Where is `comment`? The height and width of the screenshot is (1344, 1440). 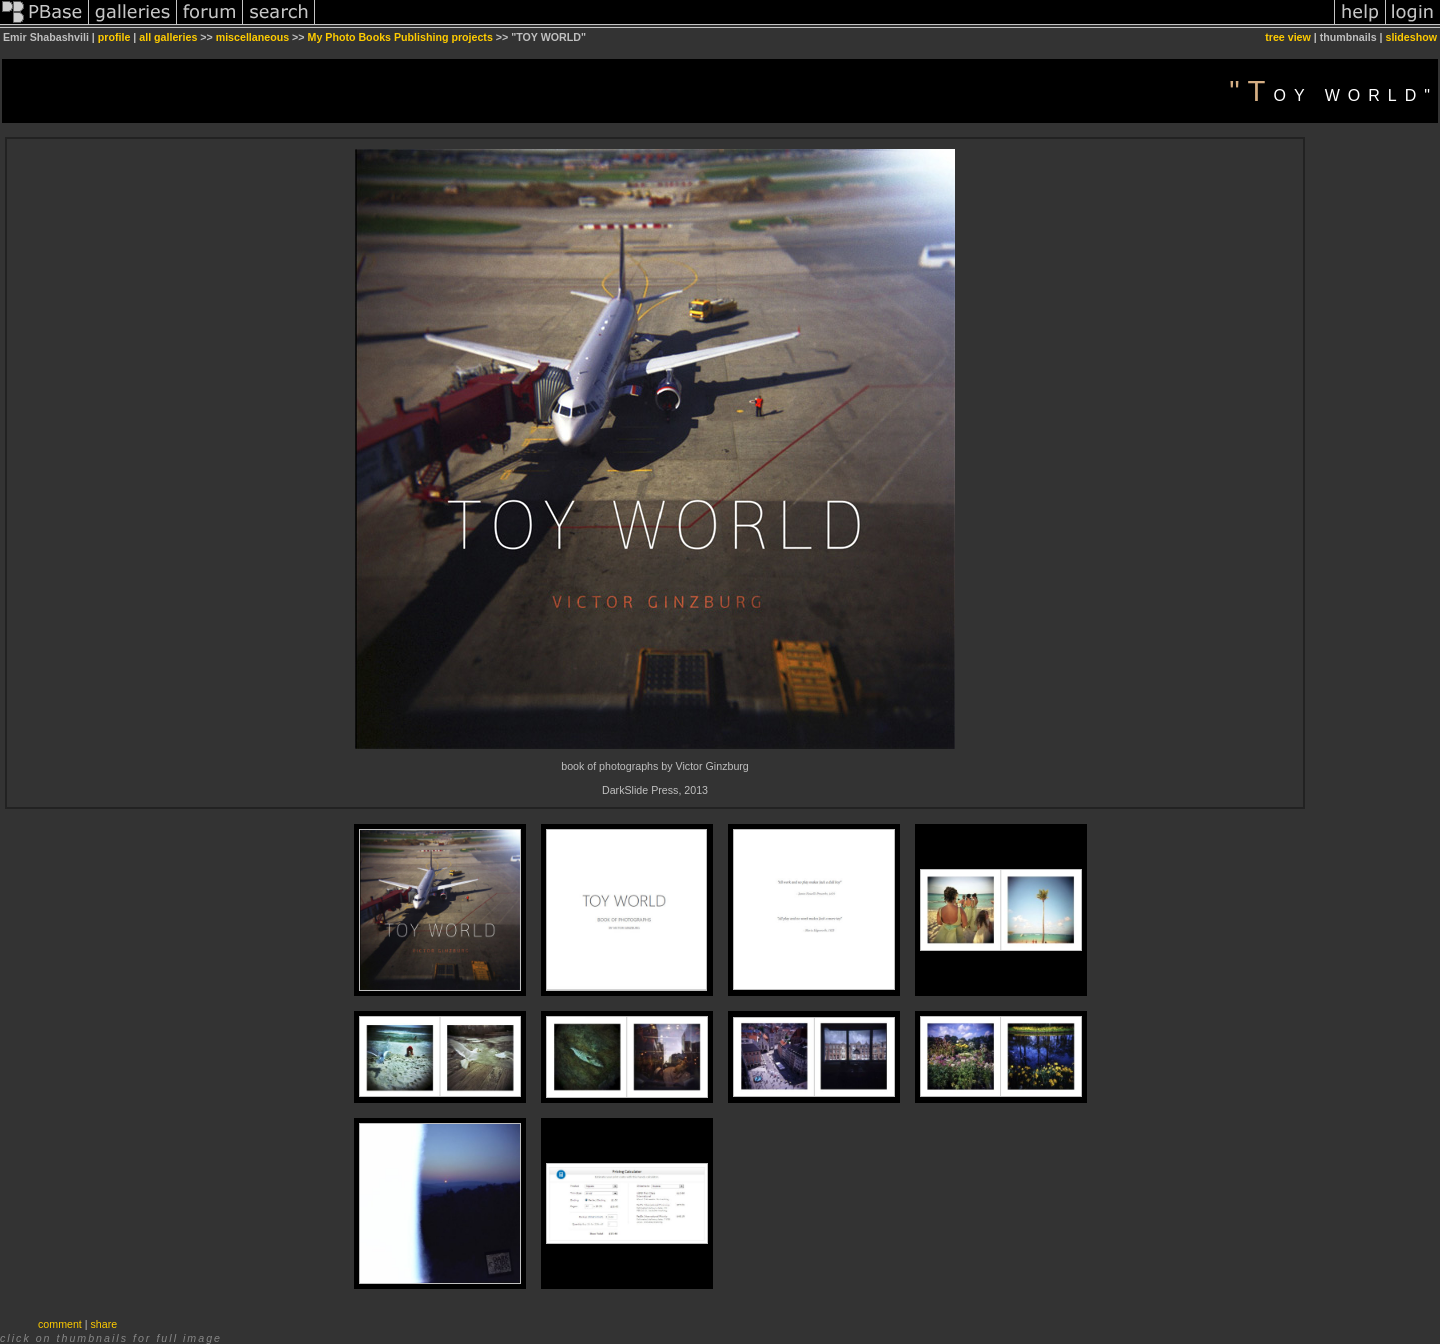
comment is located at coordinates (60, 1324).